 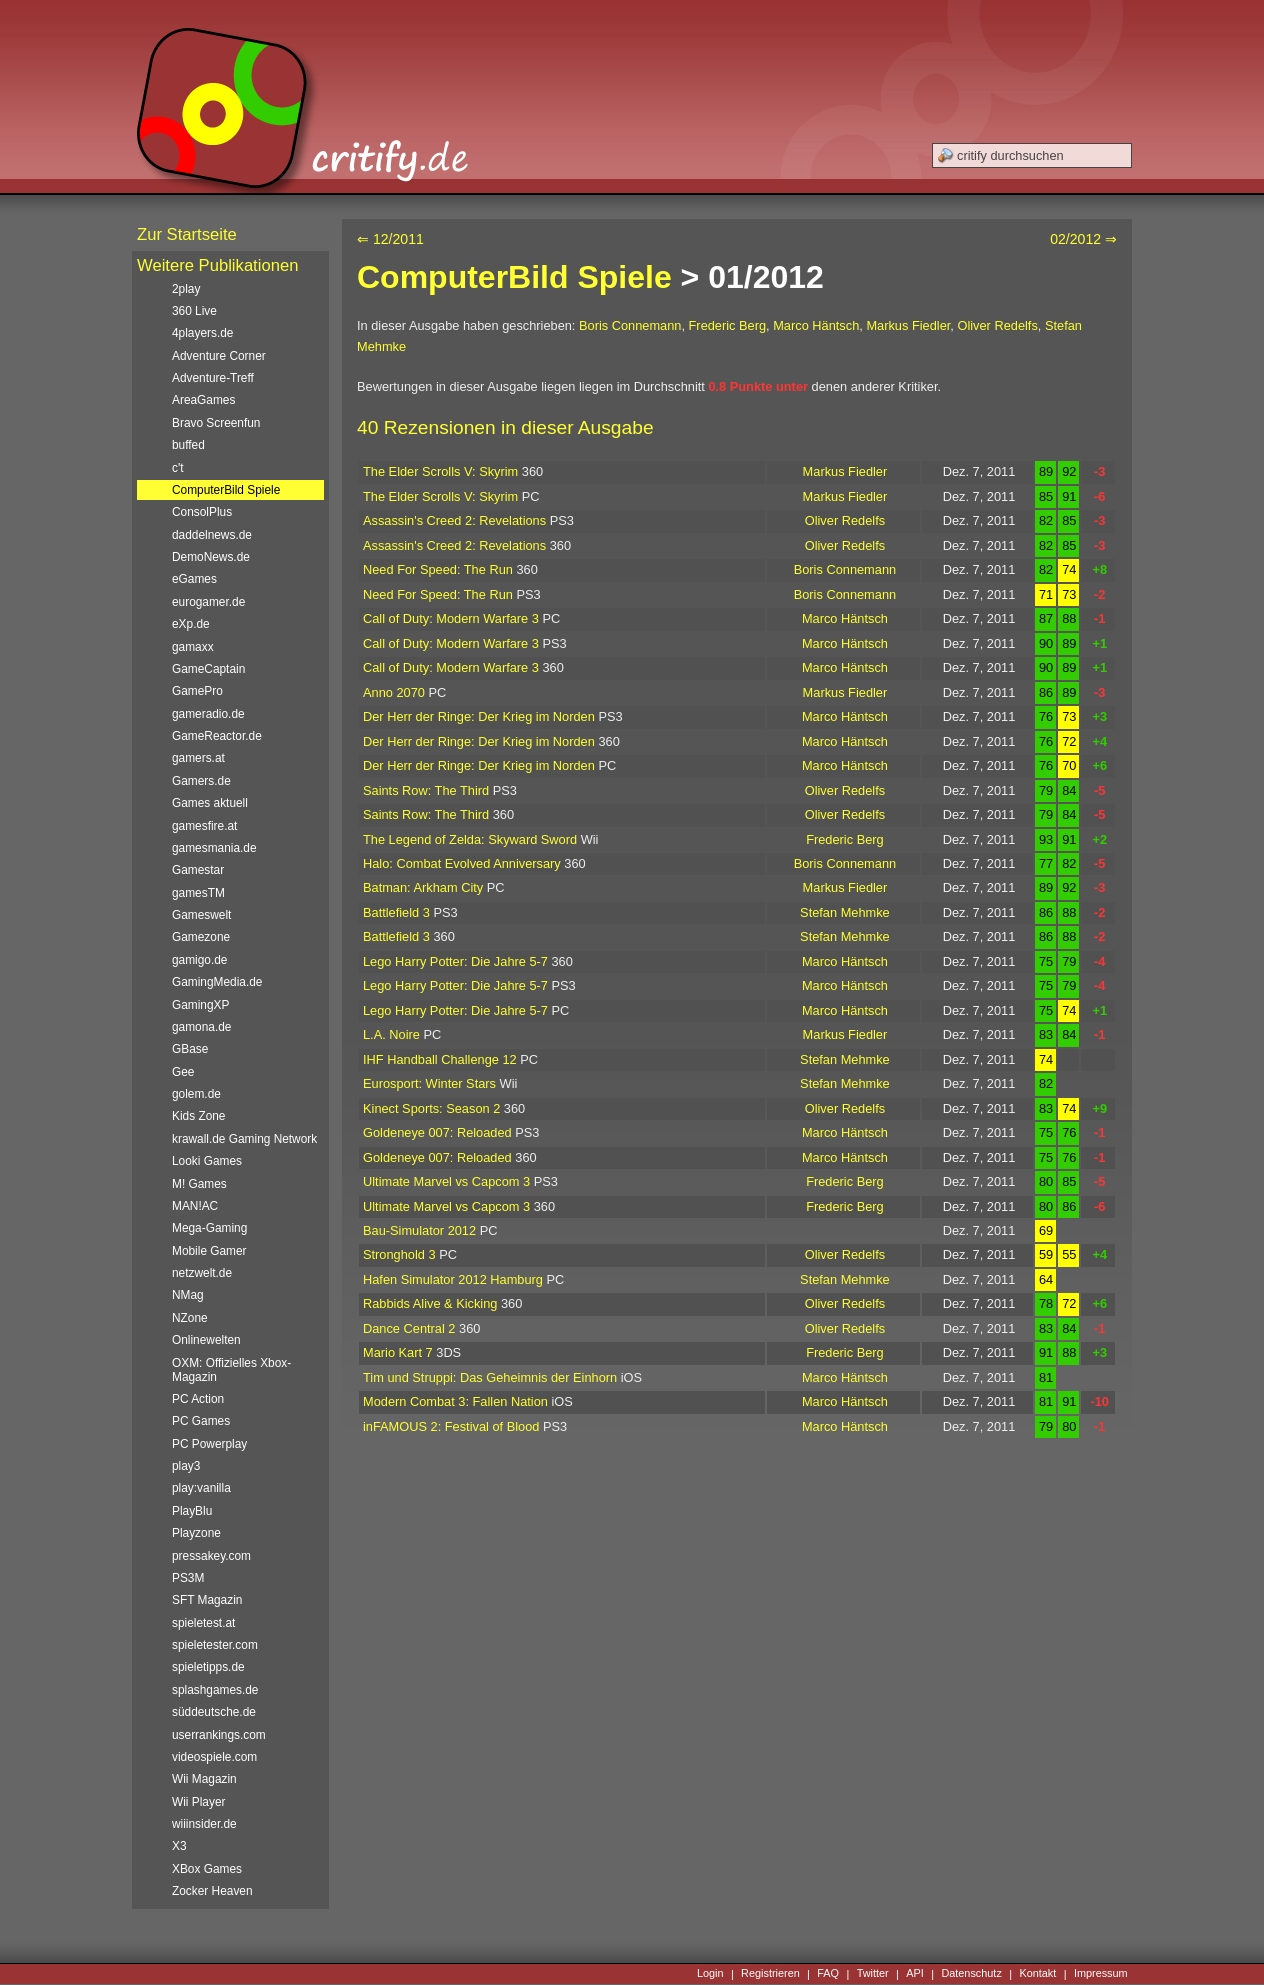 I want to click on GameCaptain, so click(x=208, y=669).